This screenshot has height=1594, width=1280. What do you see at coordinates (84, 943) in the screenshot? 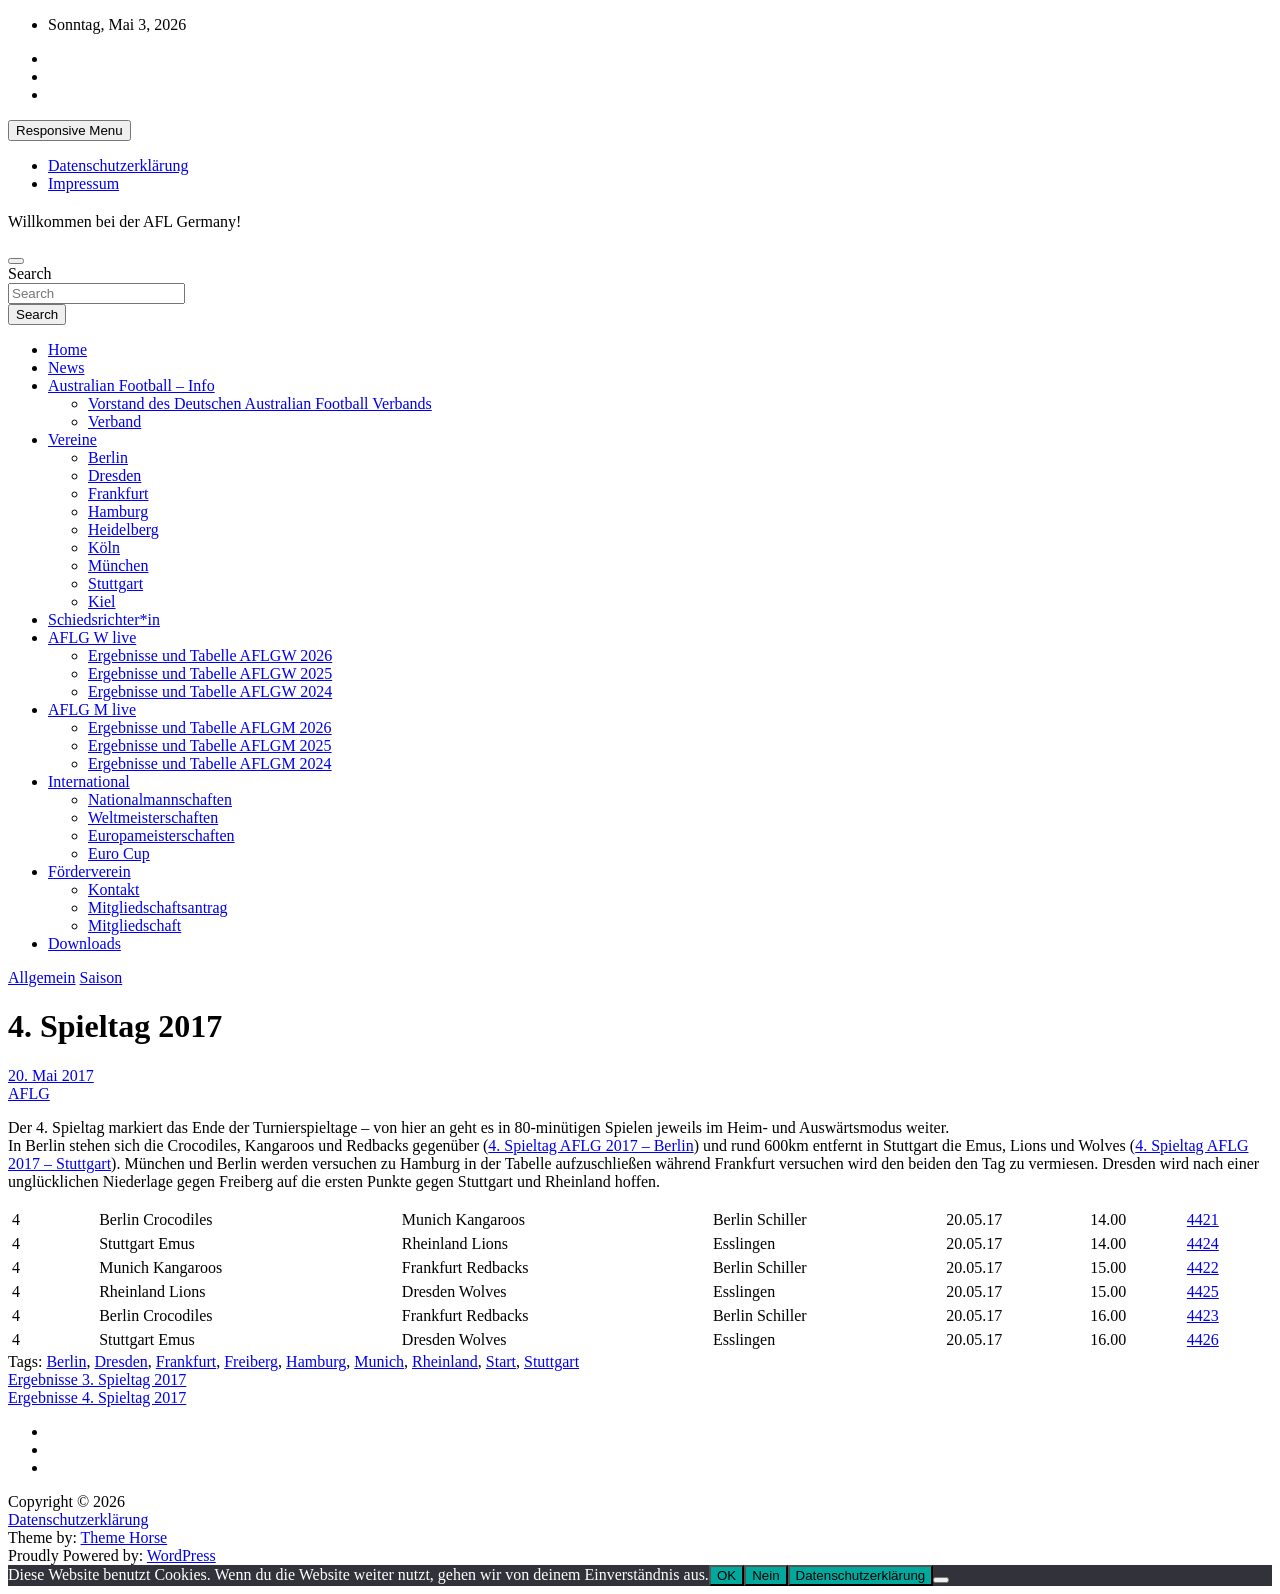
I see `Downloads` at bounding box center [84, 943].